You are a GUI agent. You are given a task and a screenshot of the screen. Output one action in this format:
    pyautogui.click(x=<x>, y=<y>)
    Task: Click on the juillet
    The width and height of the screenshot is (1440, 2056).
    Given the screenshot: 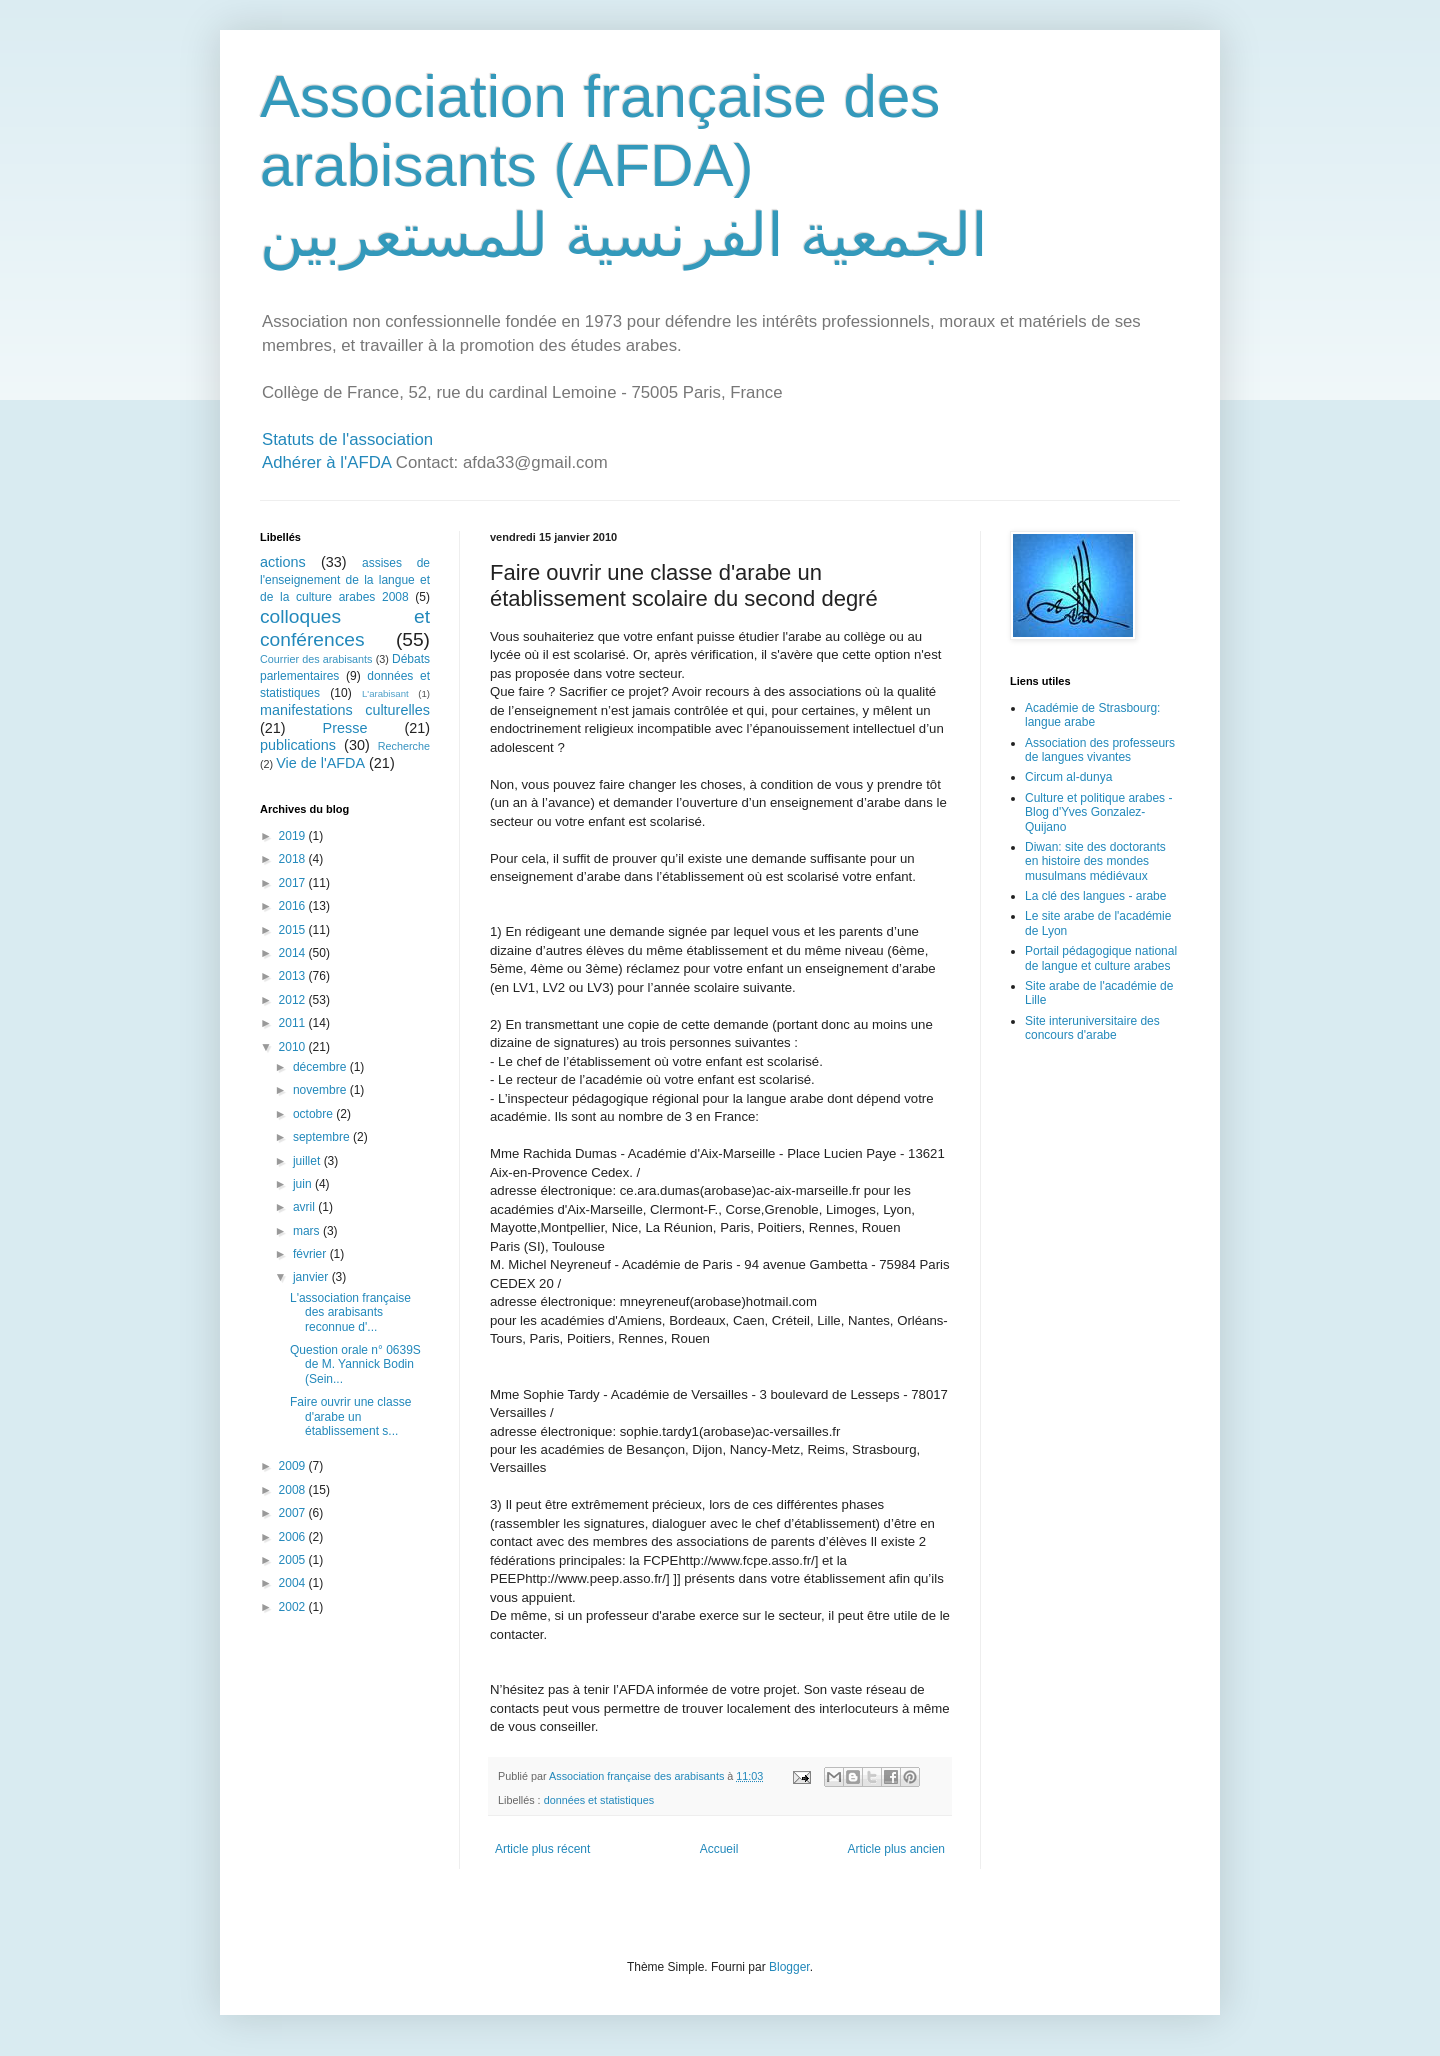 What is the action you would take?
    pyautogui.click(x=308, y=1161)
    